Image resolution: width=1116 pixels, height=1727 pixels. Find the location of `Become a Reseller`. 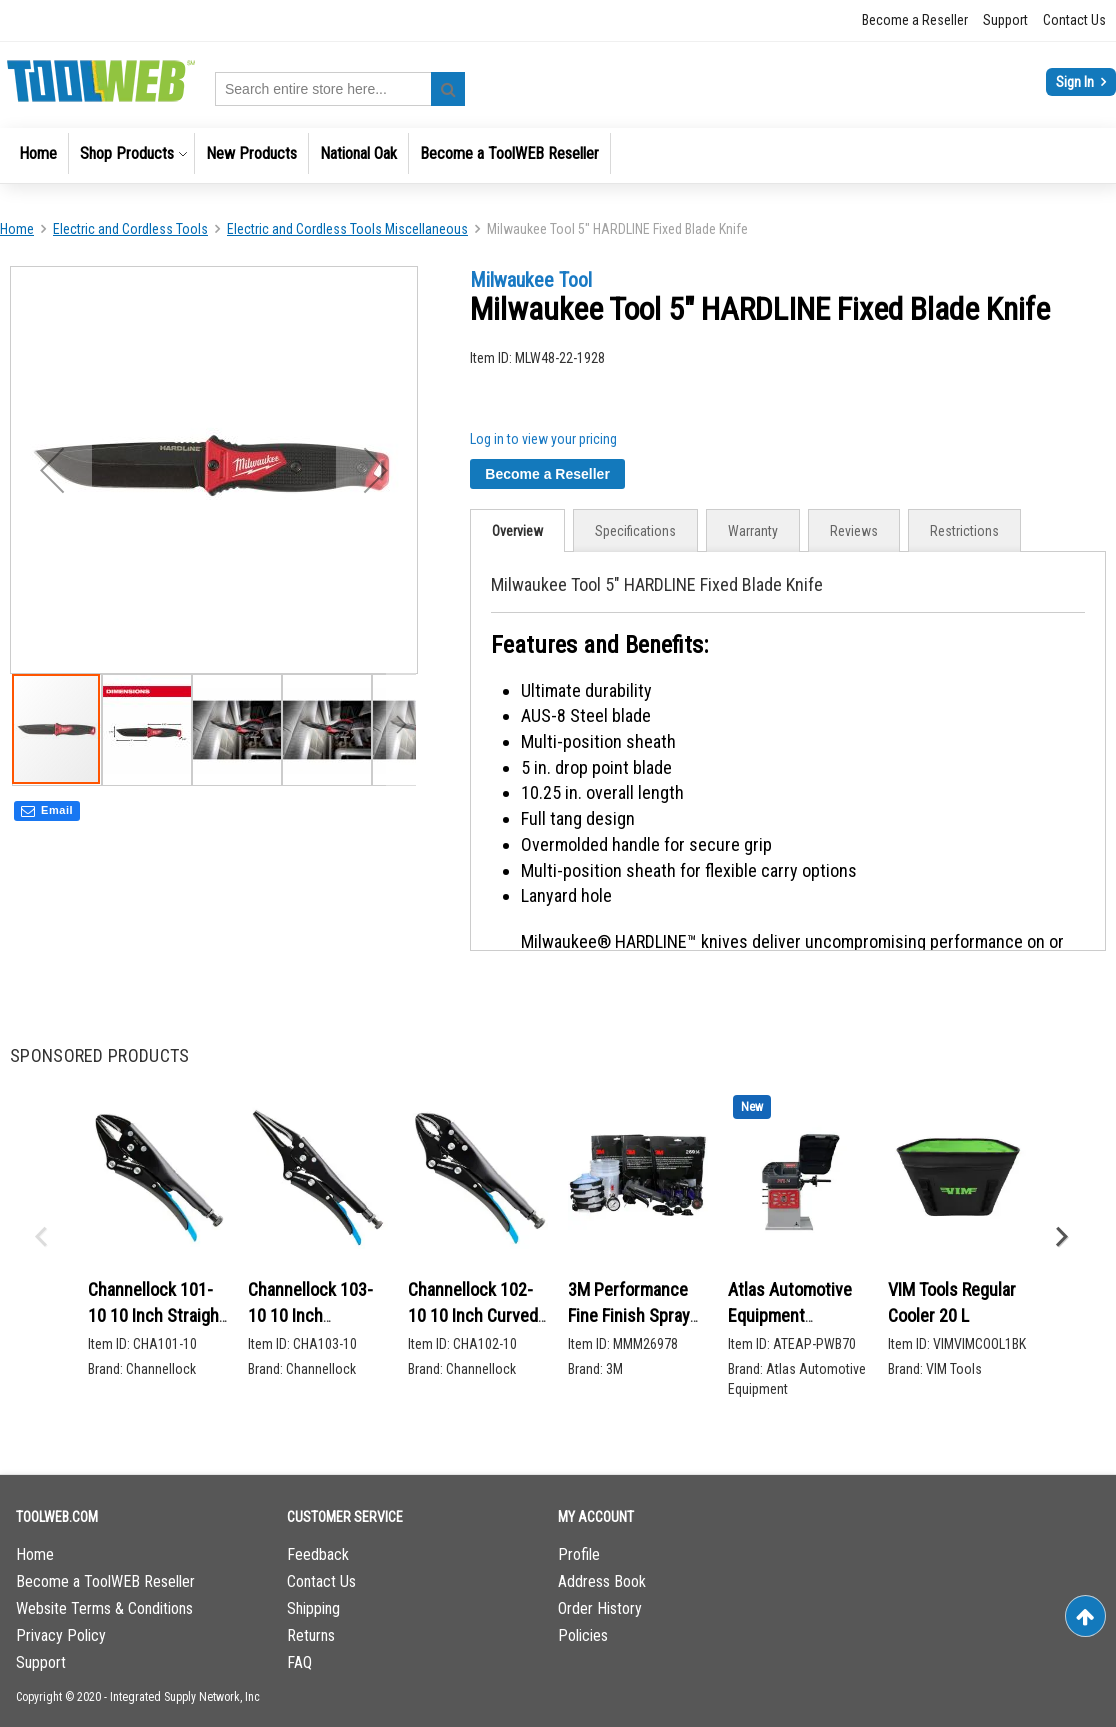

Become a Reseller is located at coordinates (915, 20).